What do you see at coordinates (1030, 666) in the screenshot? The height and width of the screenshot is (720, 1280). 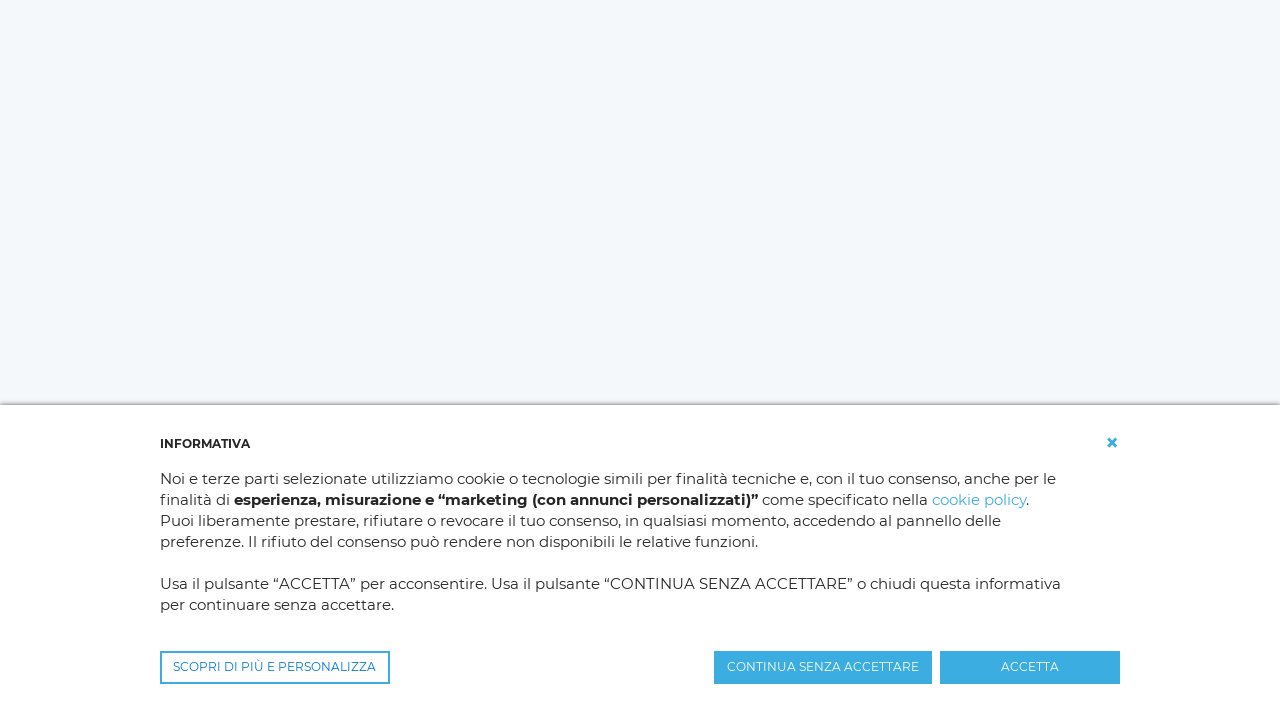 I see `ACCETTA [button]` at bounding box center [1030, 666].